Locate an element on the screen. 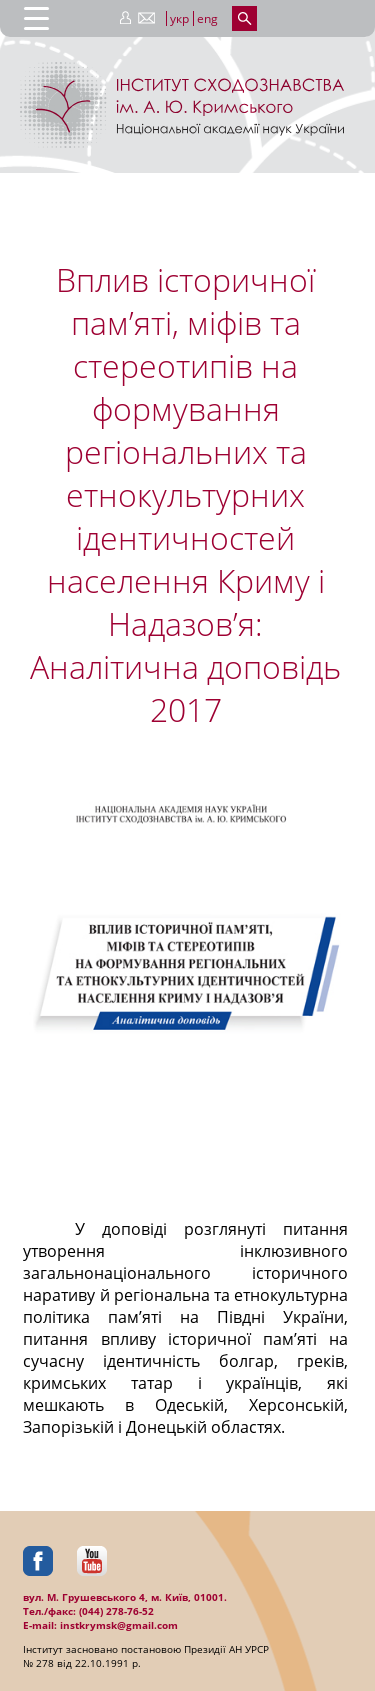 Image resolution: width=375 pixels, height=1691 pixels. eng is located at coordinates (207, 18).